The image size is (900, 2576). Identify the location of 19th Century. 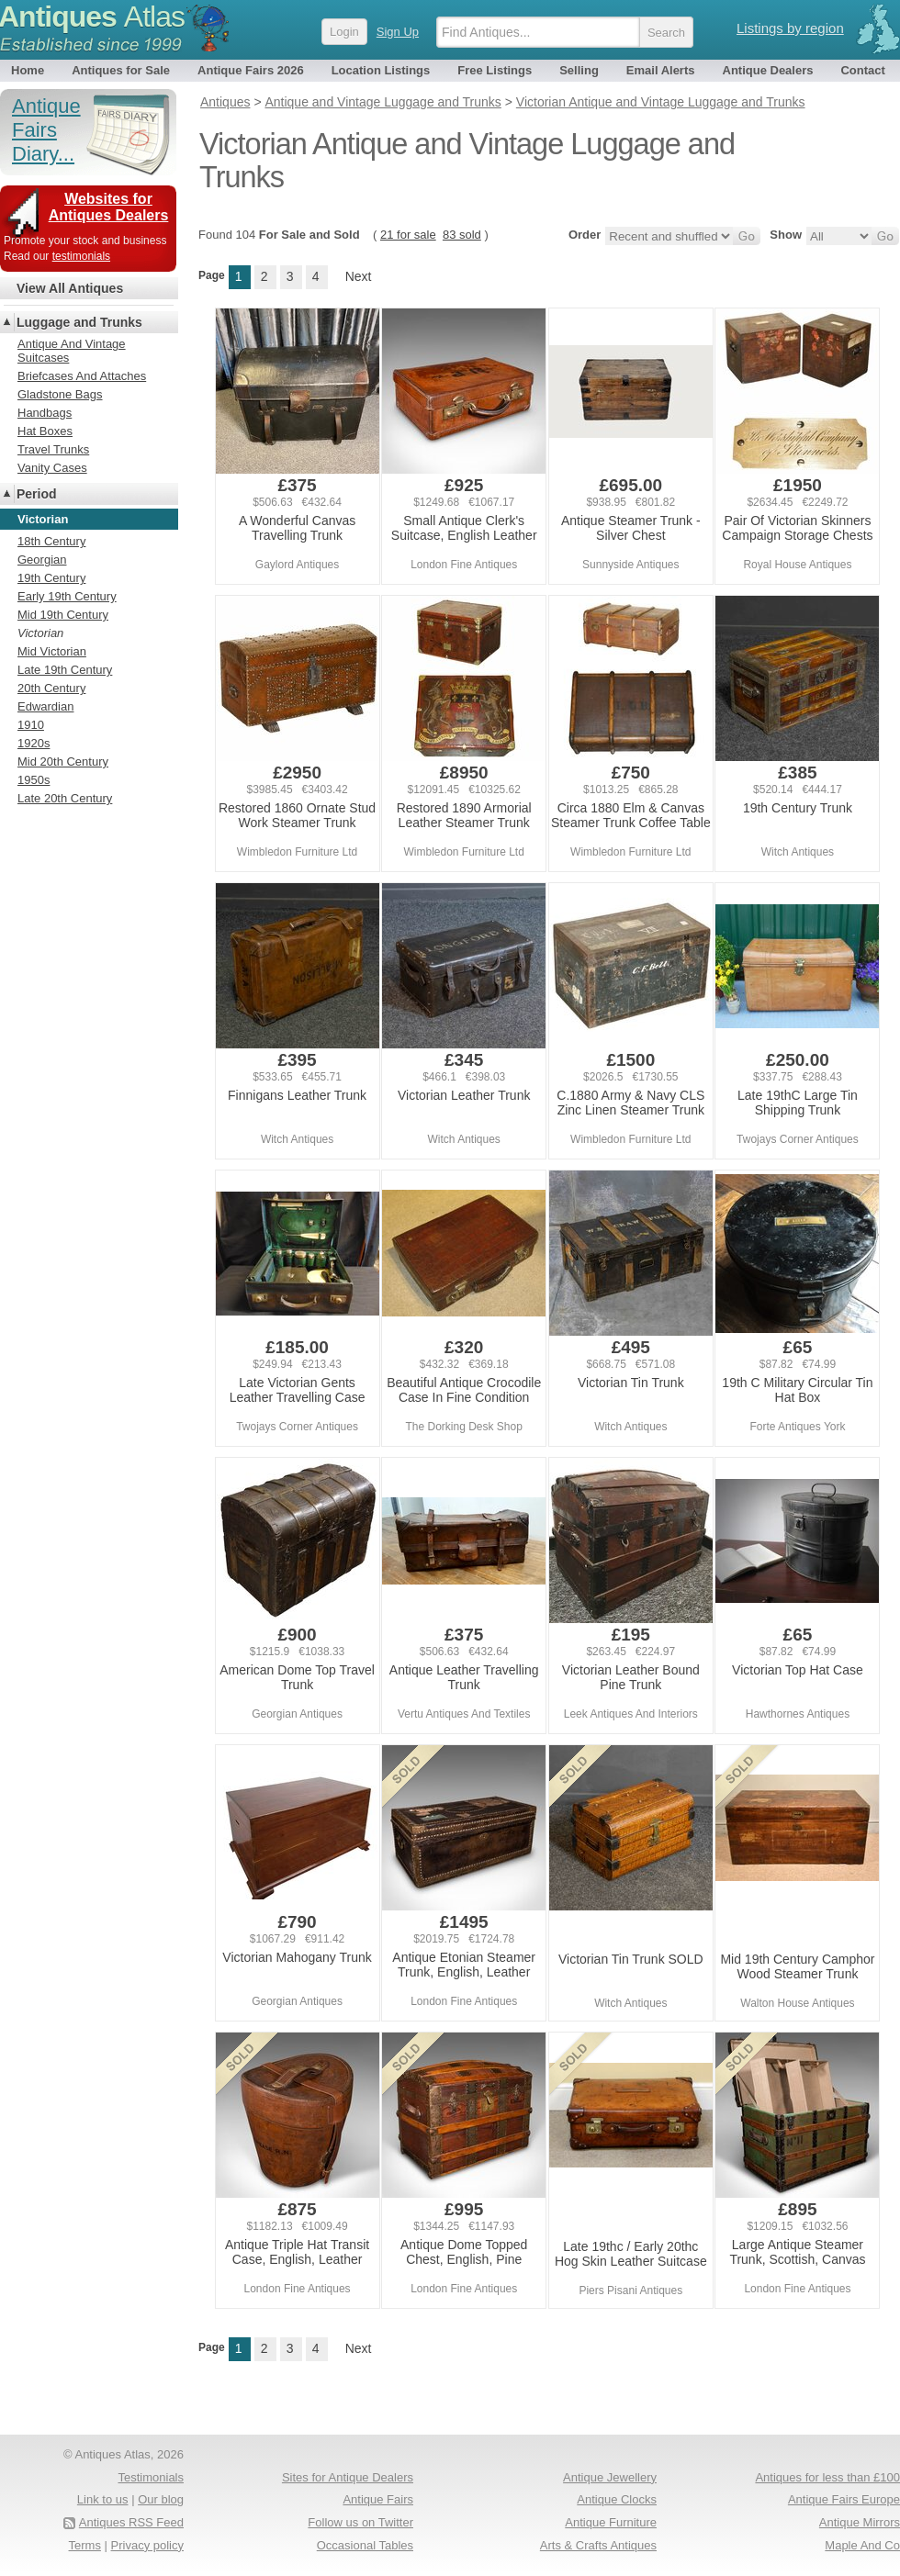
(51, 578).